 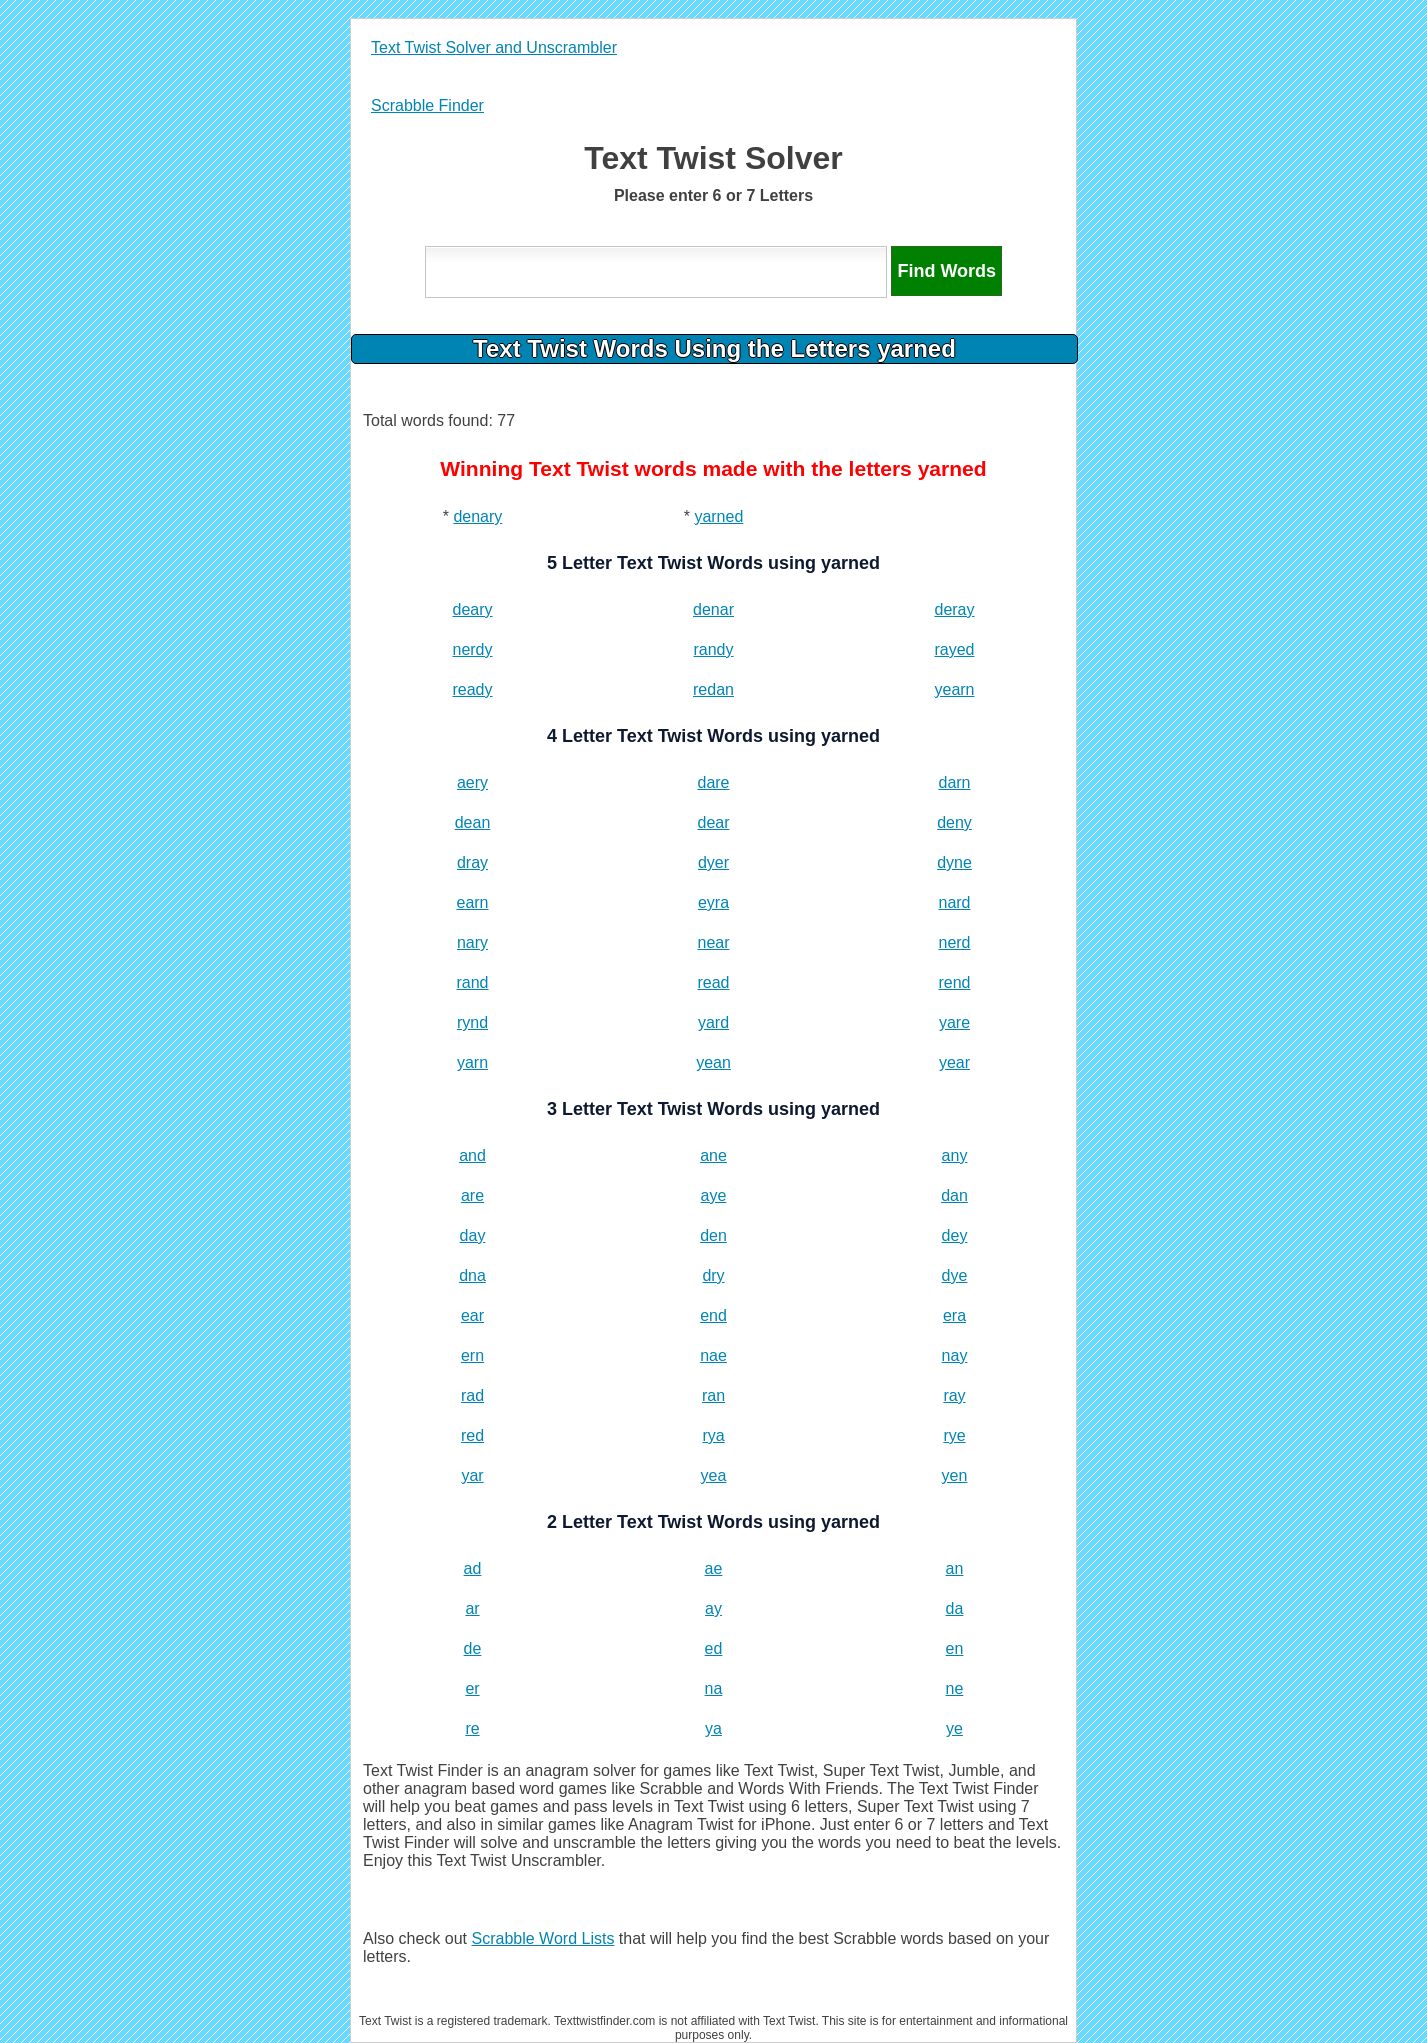 I want to click on Scrabble Word Lists, so click(x=543, y=1938).